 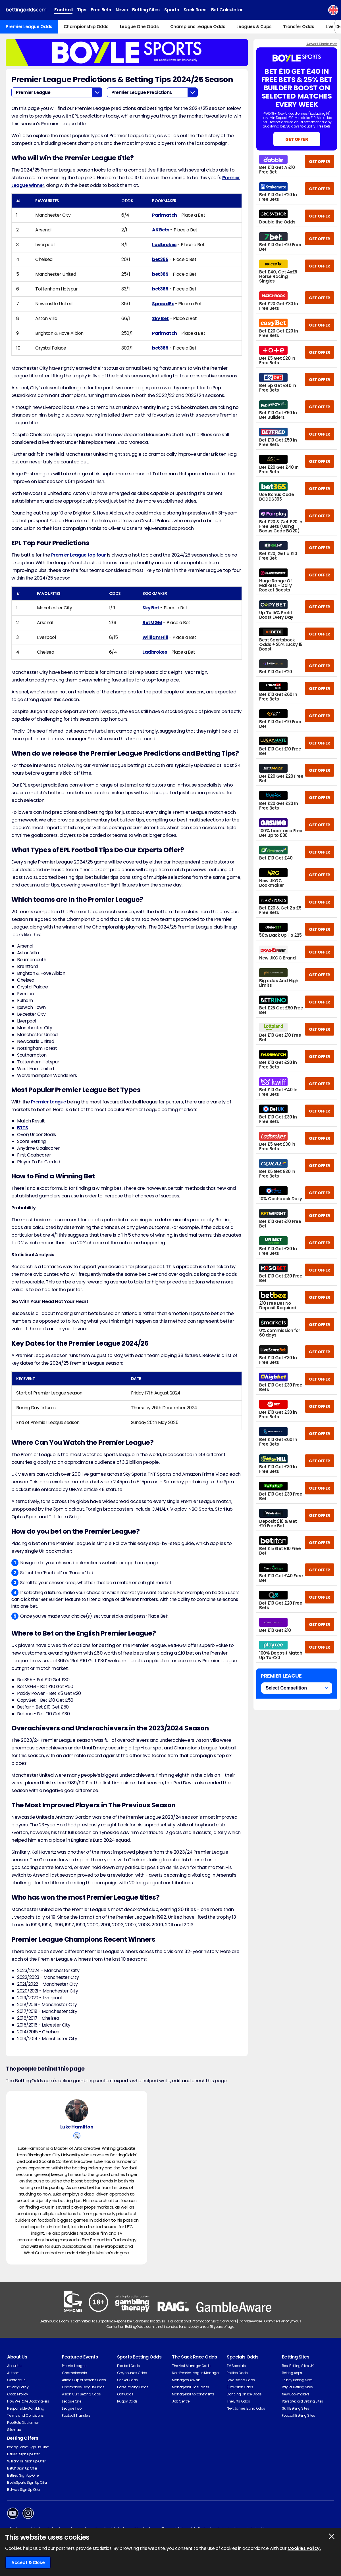 I want to click on Ladbrokes, so click(x=164, y=244).